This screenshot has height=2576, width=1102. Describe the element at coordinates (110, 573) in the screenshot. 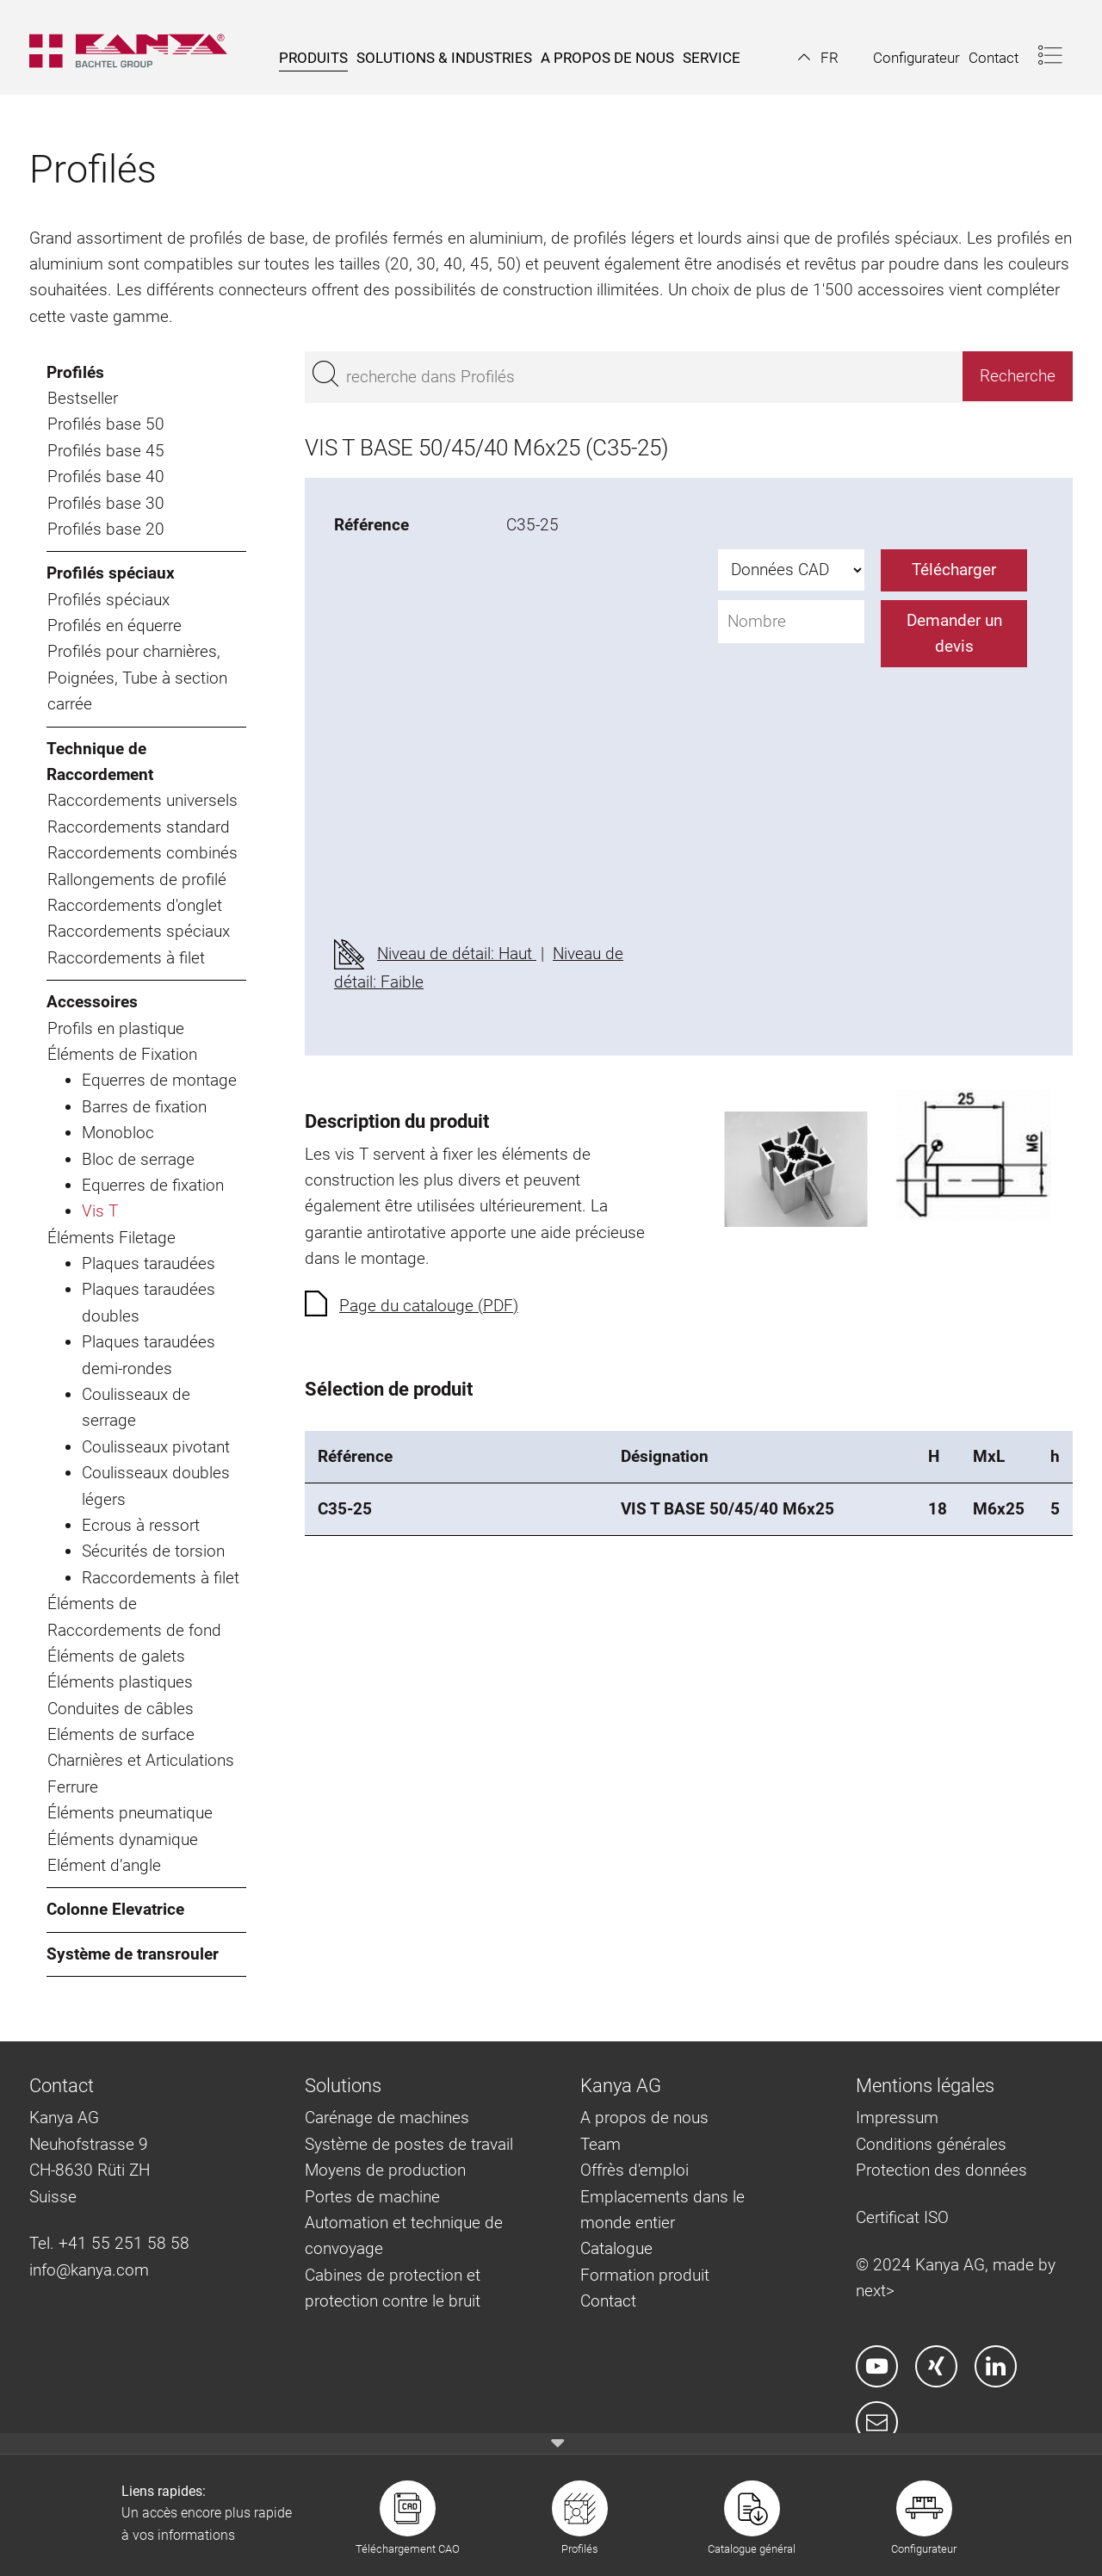

I see `Profilés spéciaux` at that location.